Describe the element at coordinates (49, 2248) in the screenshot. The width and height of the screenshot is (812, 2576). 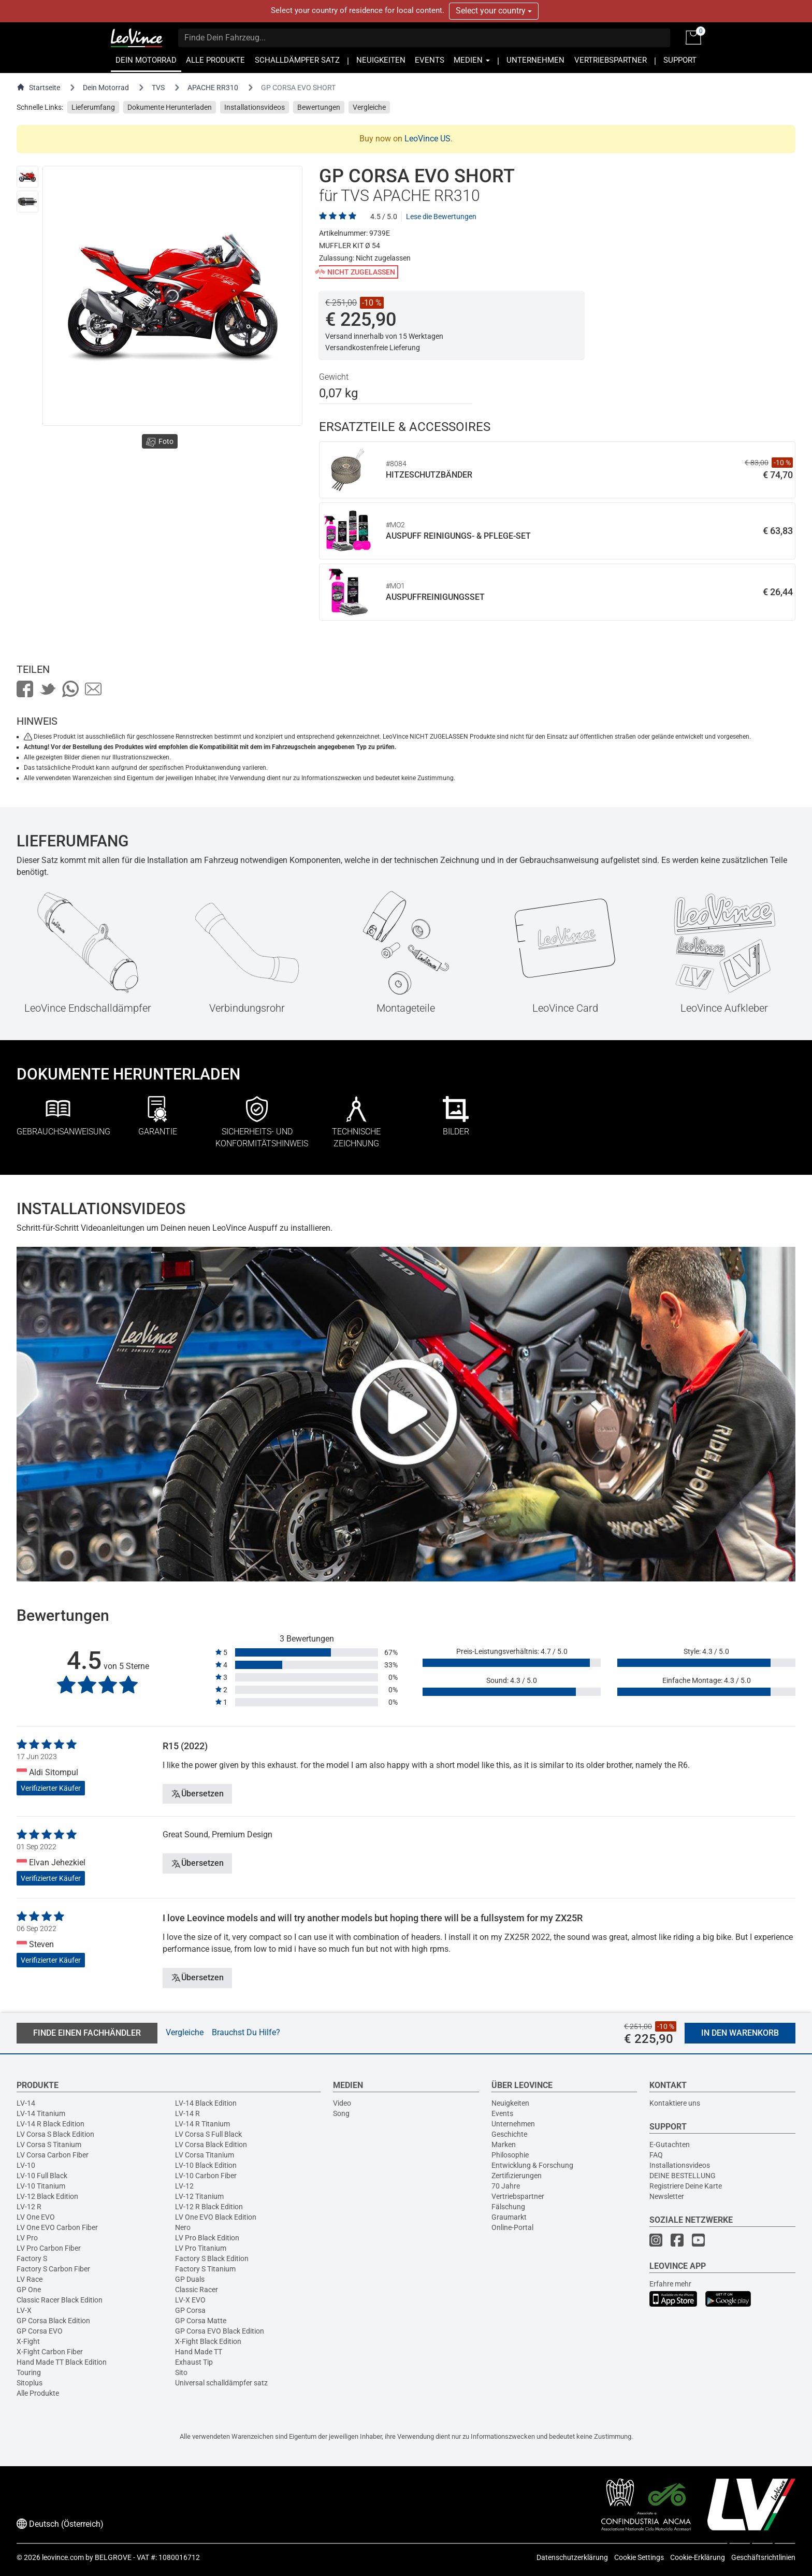
I see `LV Pro Carbon Fiber` at that location.